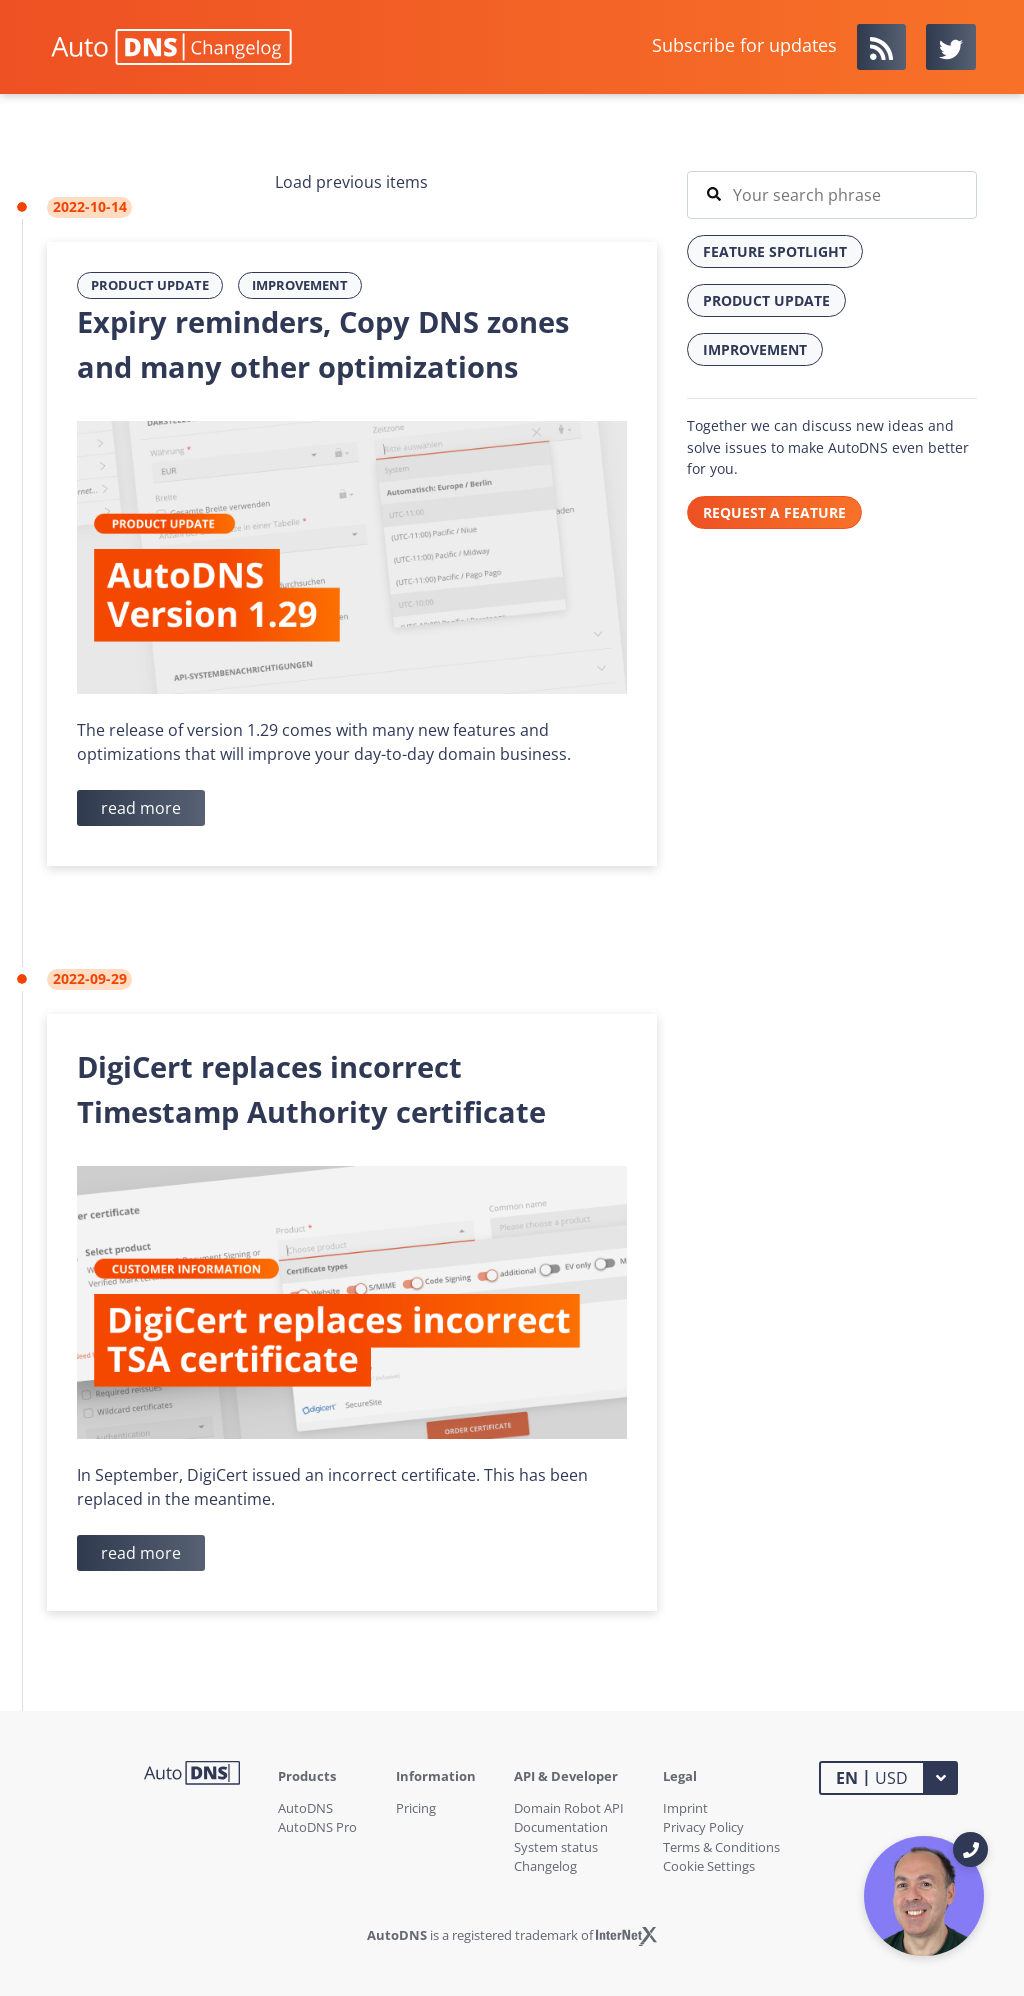  I want to click on AutoDNS Pro, so click(317, 1827).